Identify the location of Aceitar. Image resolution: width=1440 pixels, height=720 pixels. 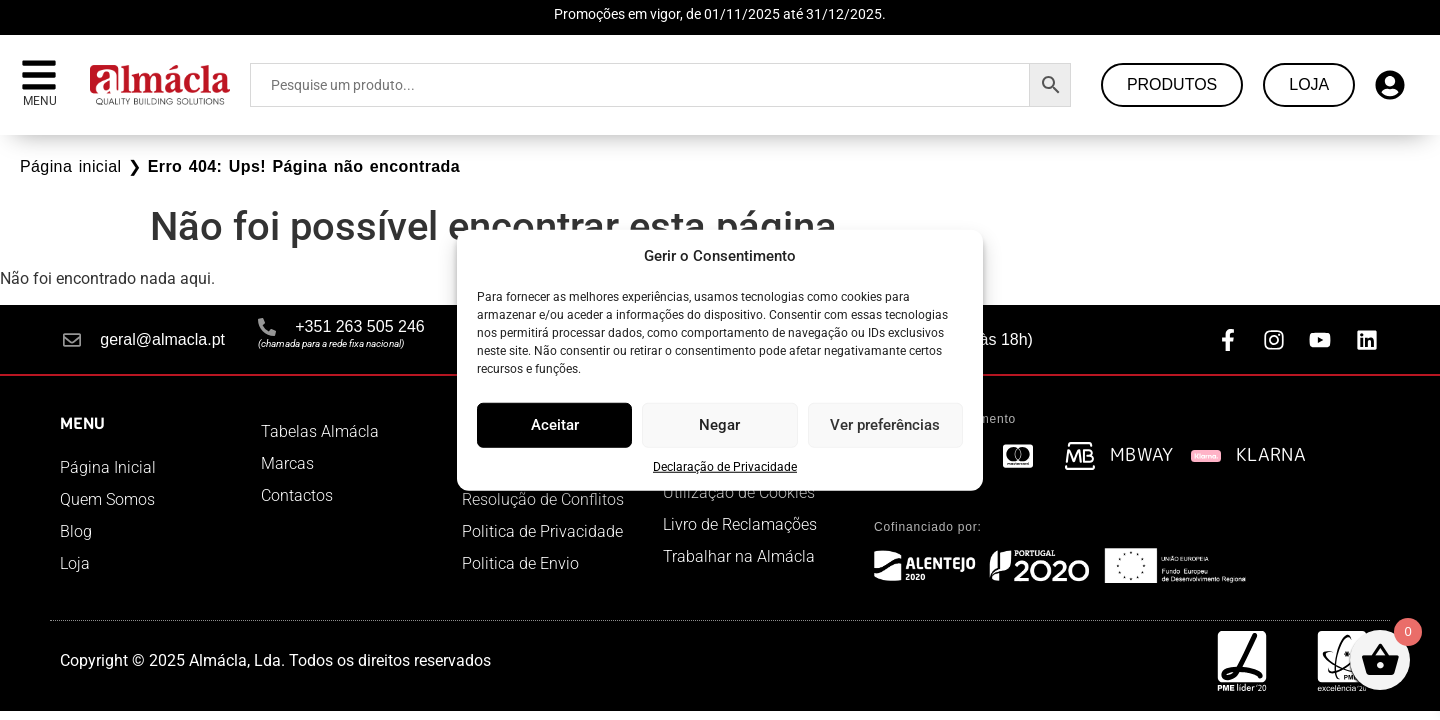
(555, 425).